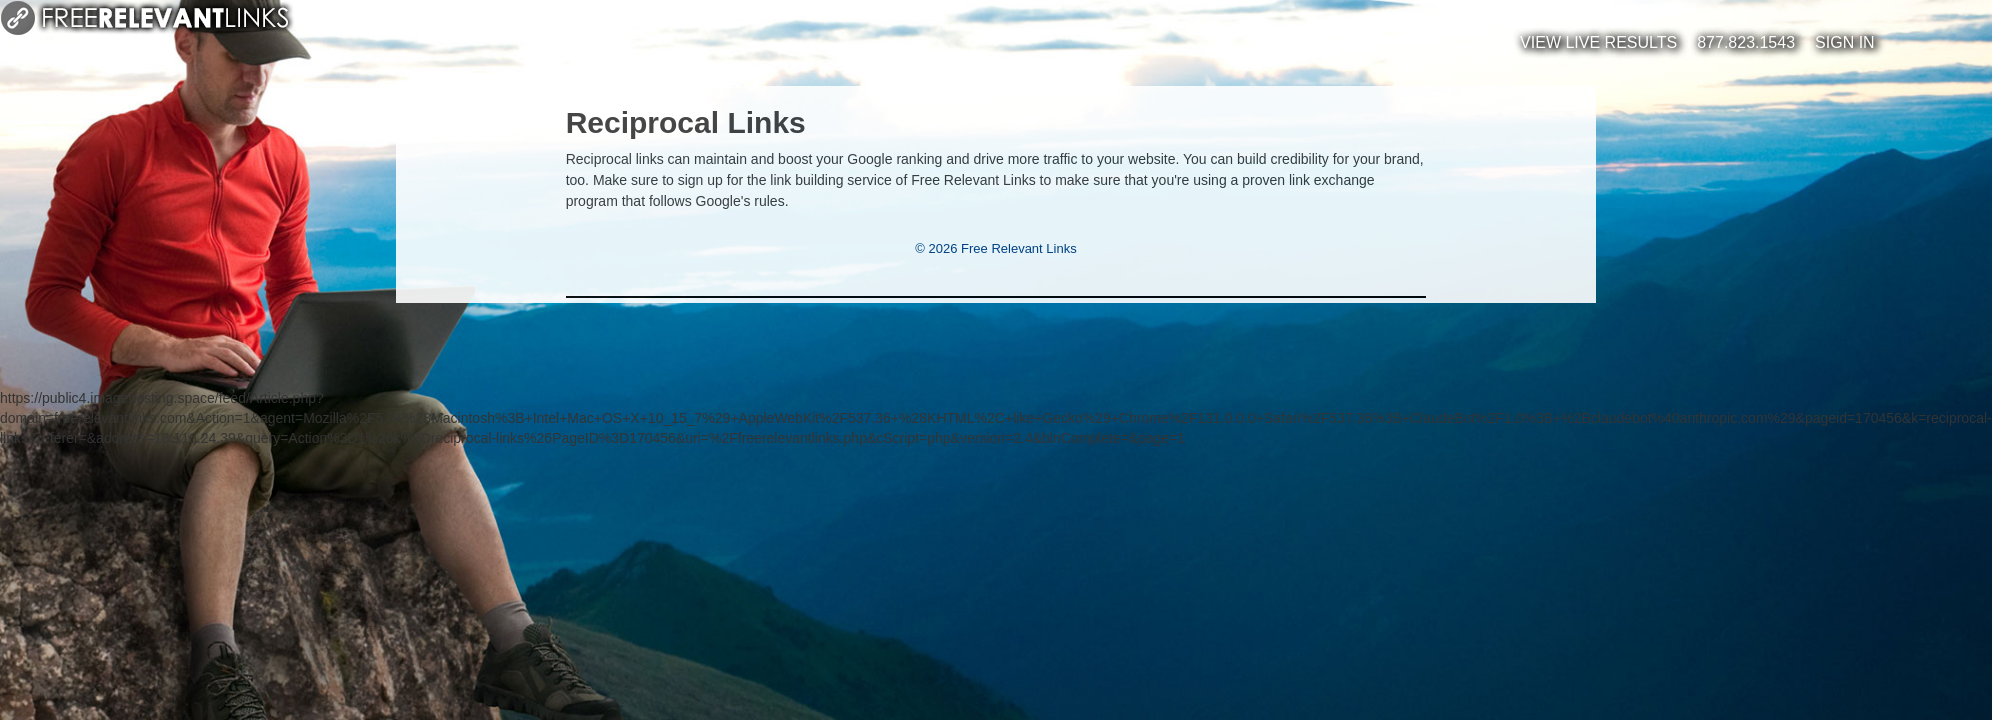 This screenshot has height=720, width=1992. What do you see at coordinates (686, 122) in the screenshot?
I see `Reciprocal Links` at bounding box center [686, 122].